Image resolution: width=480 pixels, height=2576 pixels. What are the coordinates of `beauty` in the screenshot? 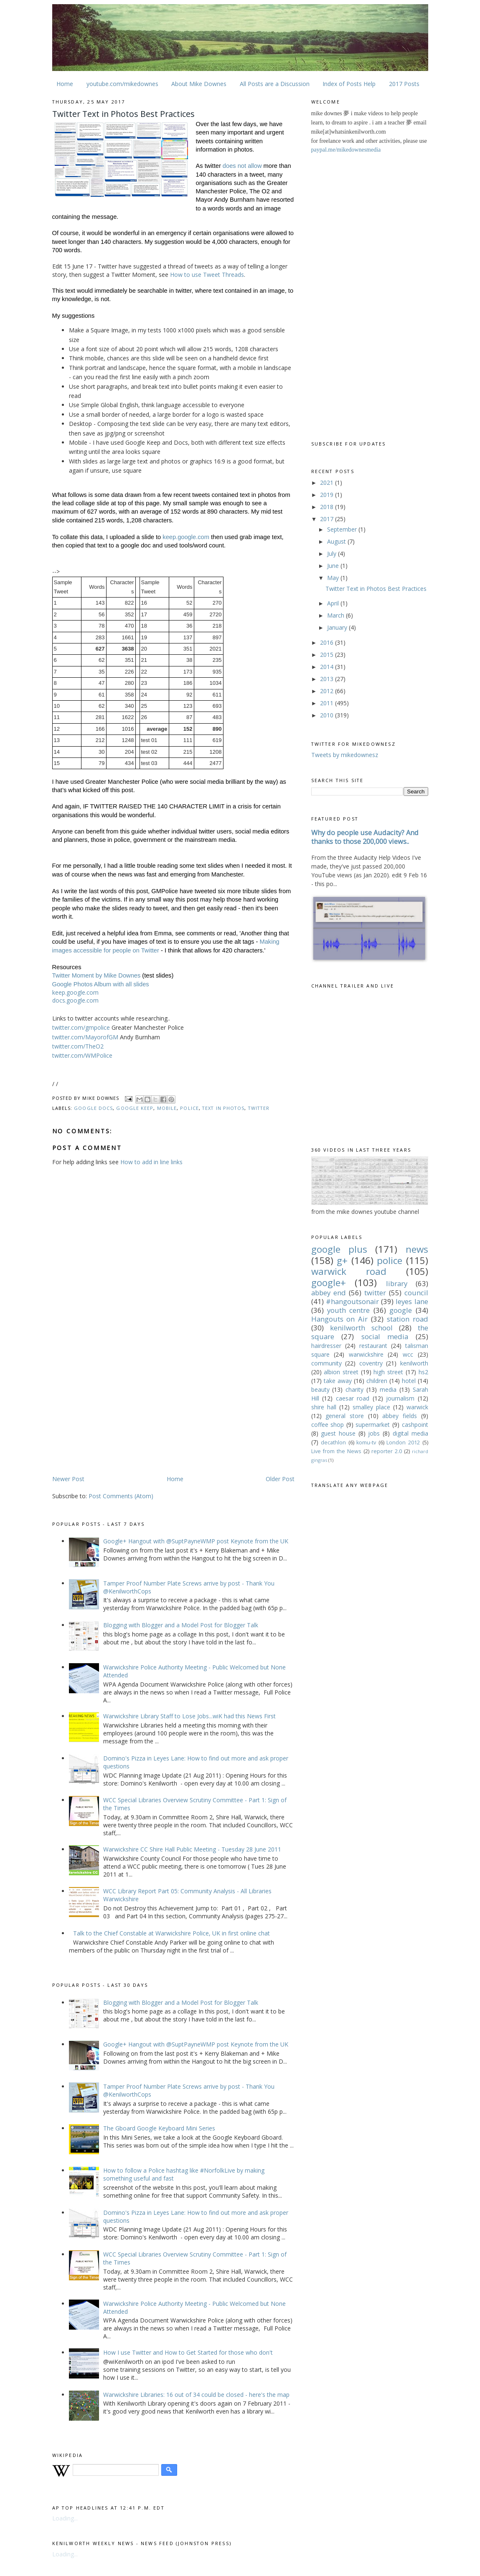 It's located at (320, 1389).